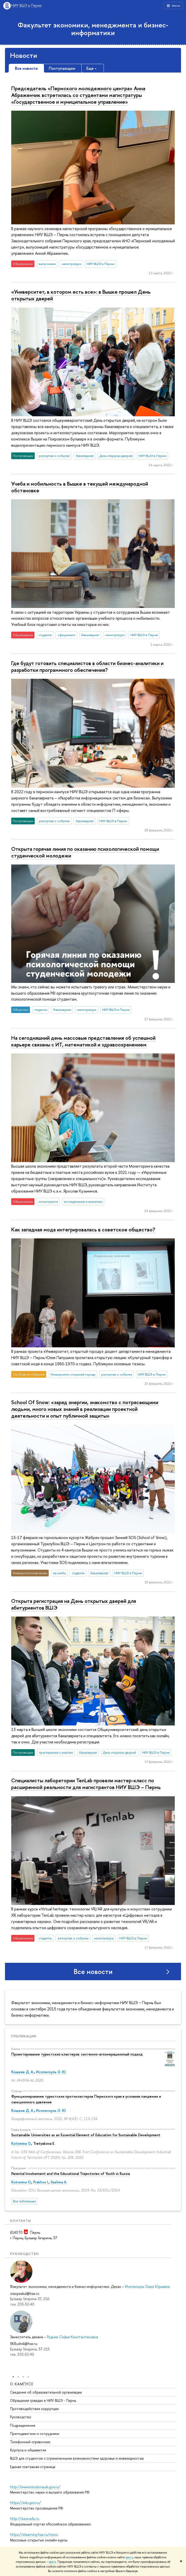  What do you see at coordinates (24, 2518) in the screenshot?
I see `http://www.edu.ru` at bounding box center [24, 2518].